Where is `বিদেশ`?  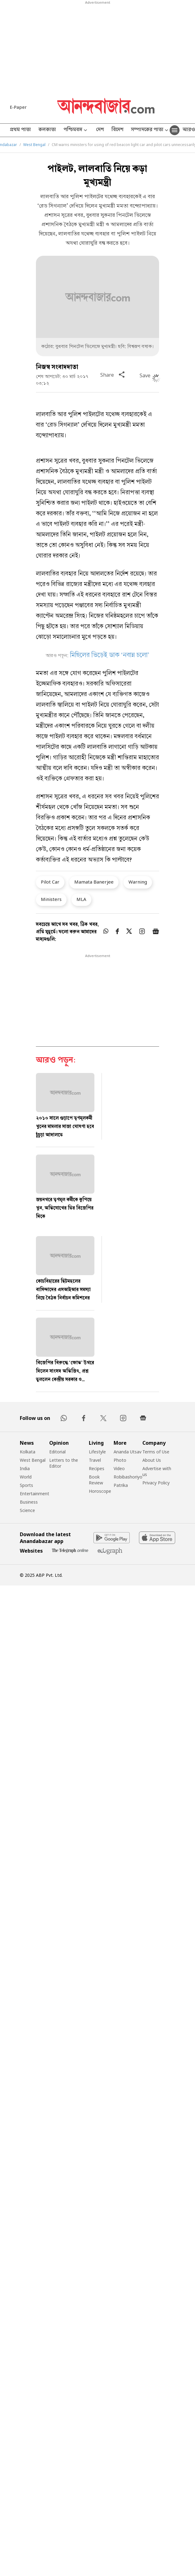 বিদেশ is located at coordinates (117, 130).